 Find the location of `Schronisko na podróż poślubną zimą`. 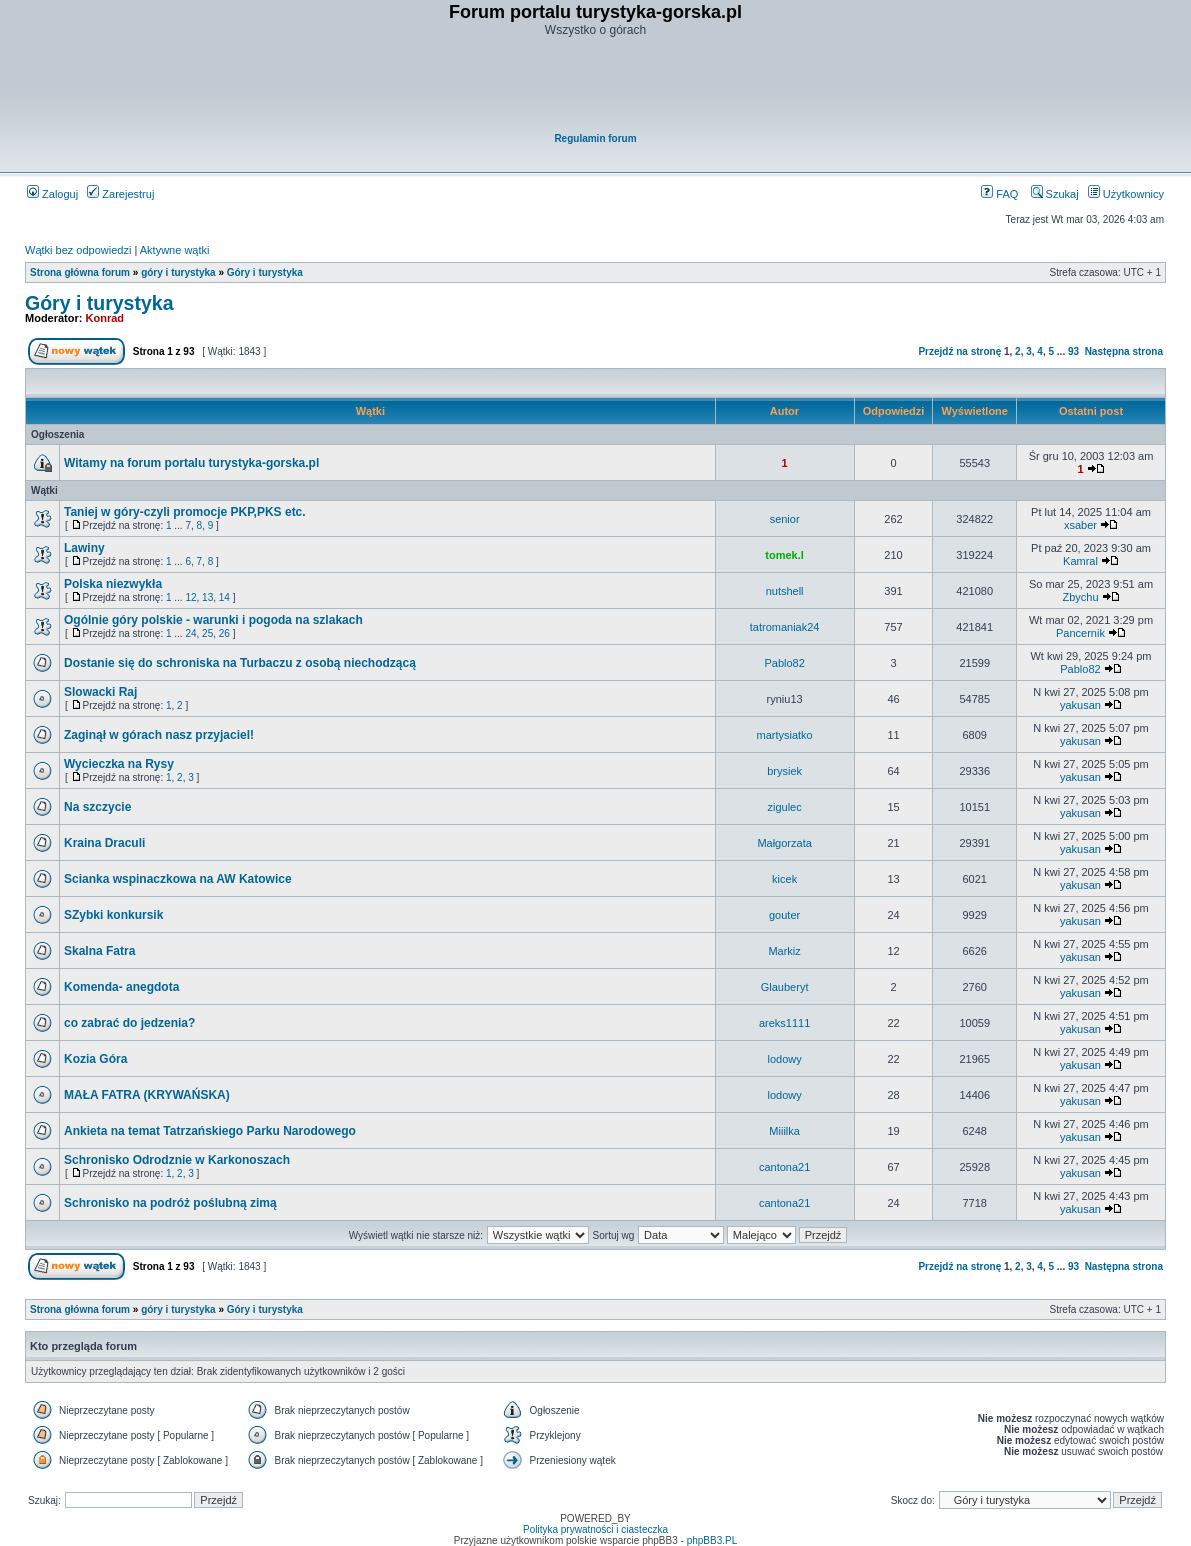

Schronisko na podróż poślubną zimą is located at coordinates (170, 1203).